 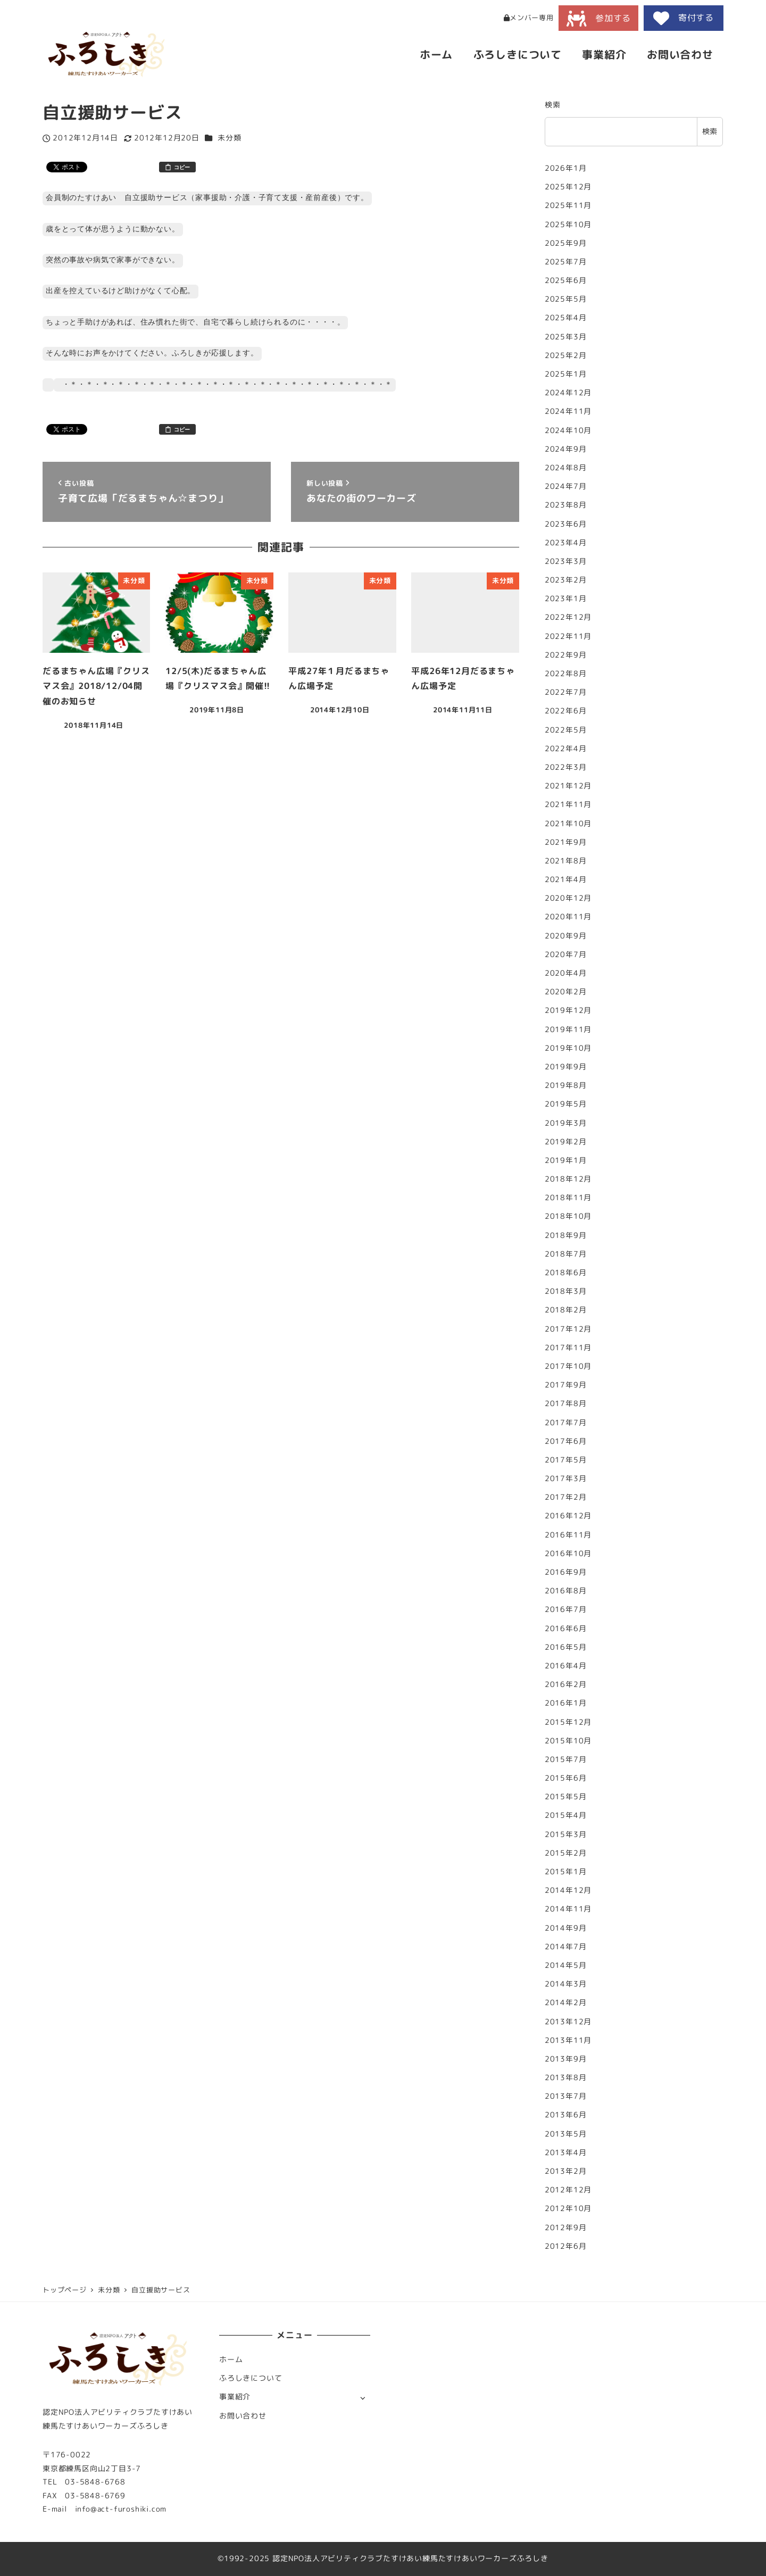 I want to click on 2017年12月, so click(x=568, y=1329).